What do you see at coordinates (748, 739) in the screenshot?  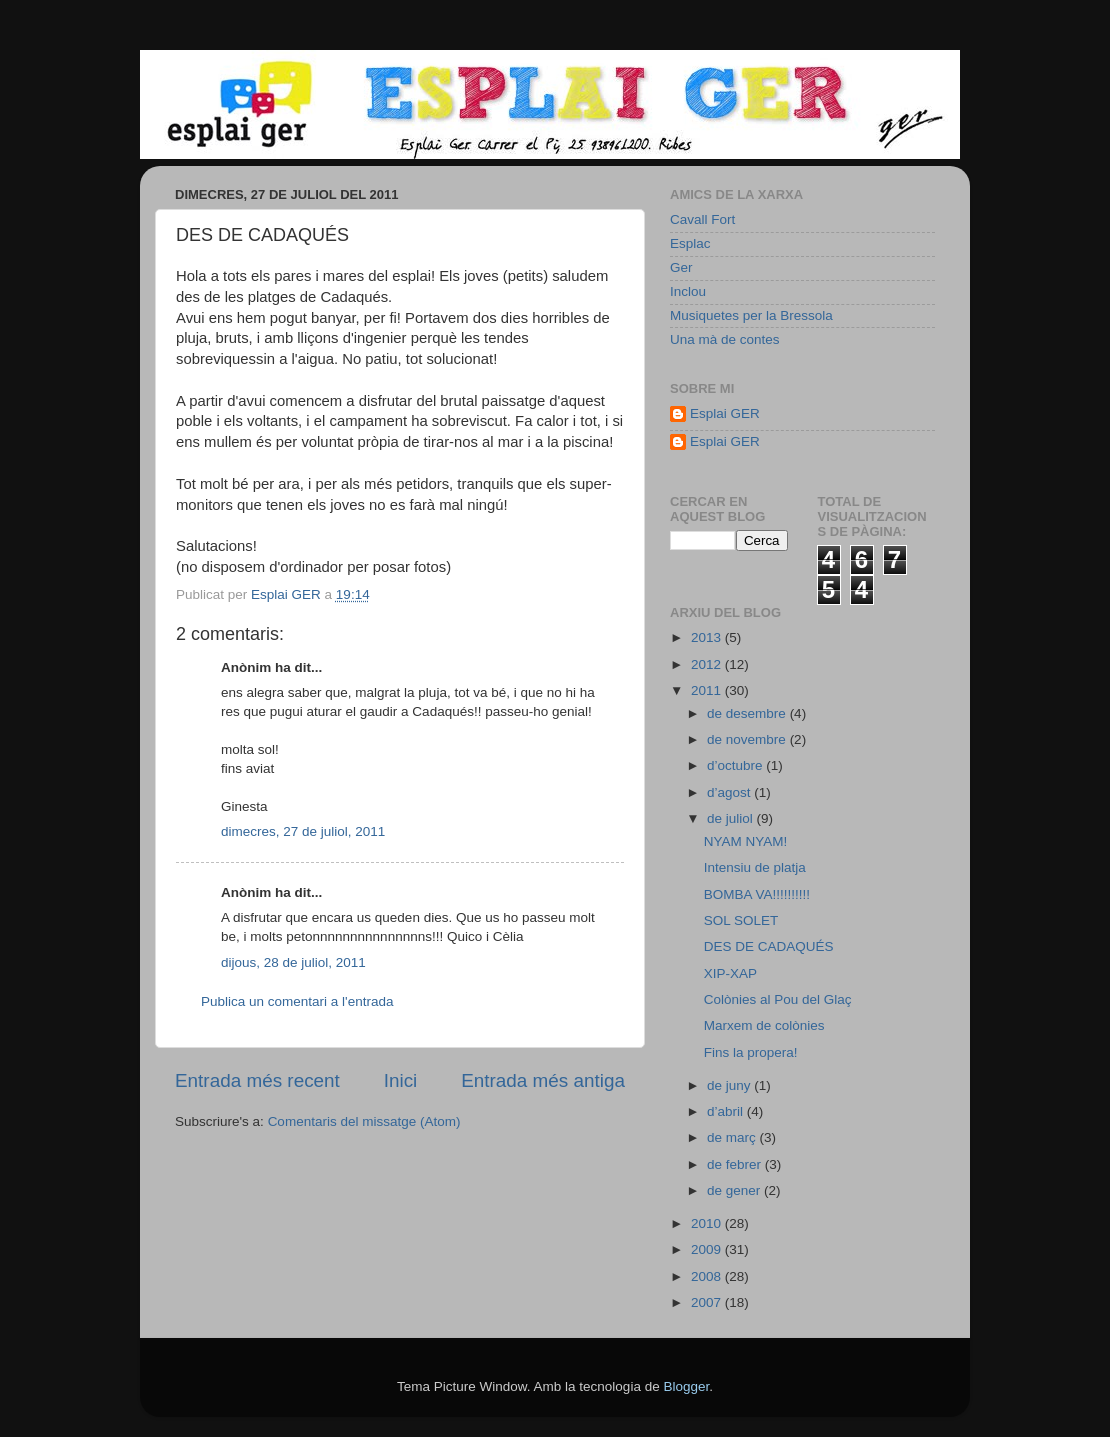 I see `de novembre` at bounding box center [748, 739].